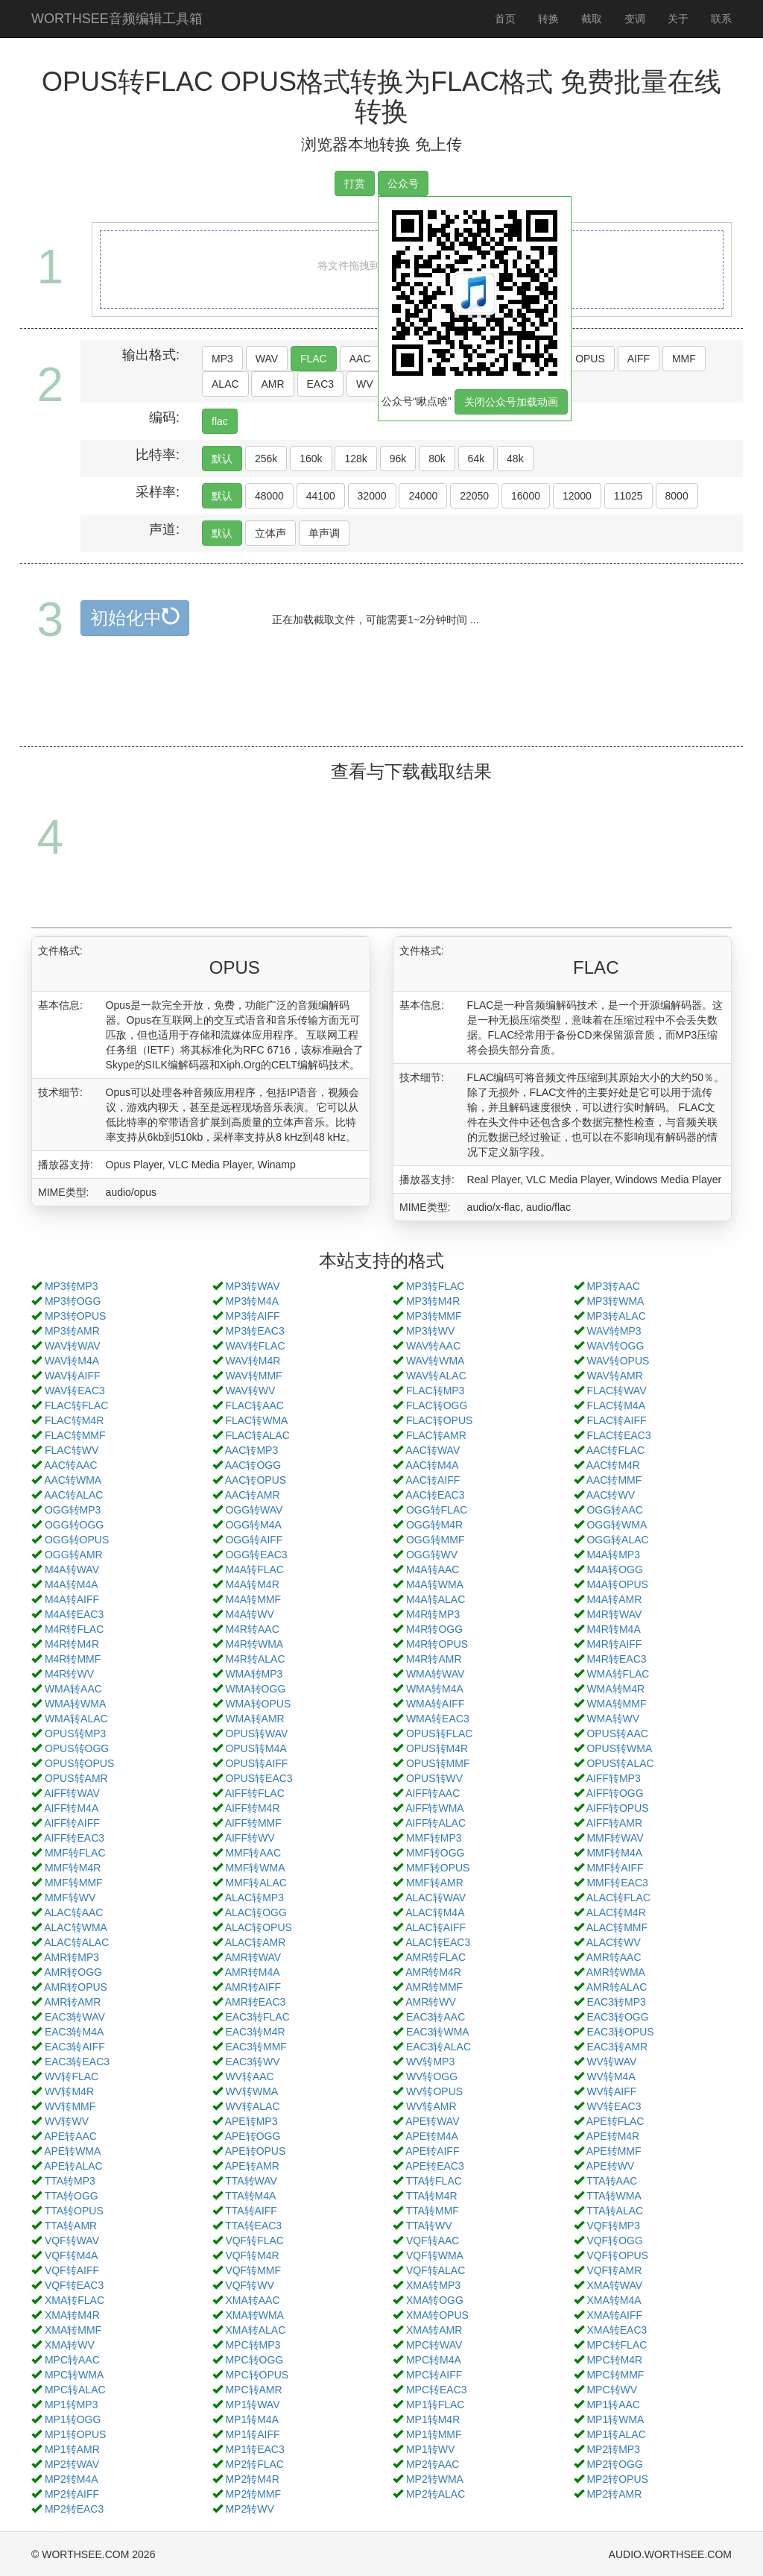  I want to click on EAC3转M4A, so click(74, 2032).